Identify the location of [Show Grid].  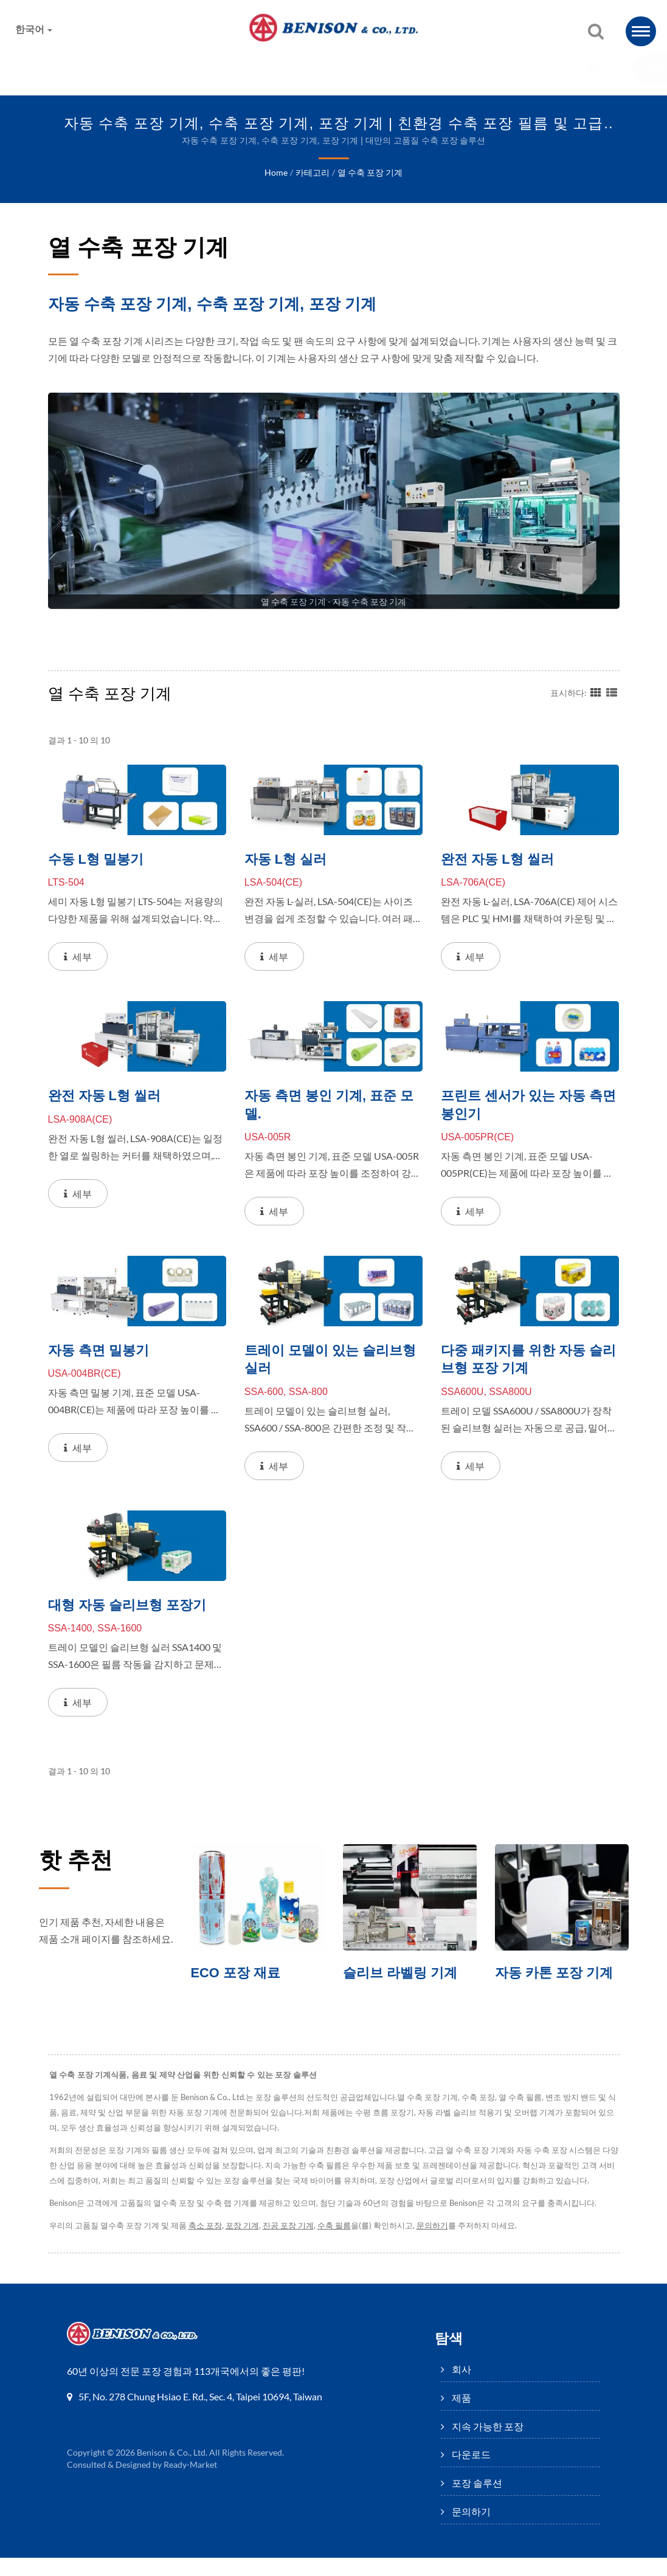
(596, 692).